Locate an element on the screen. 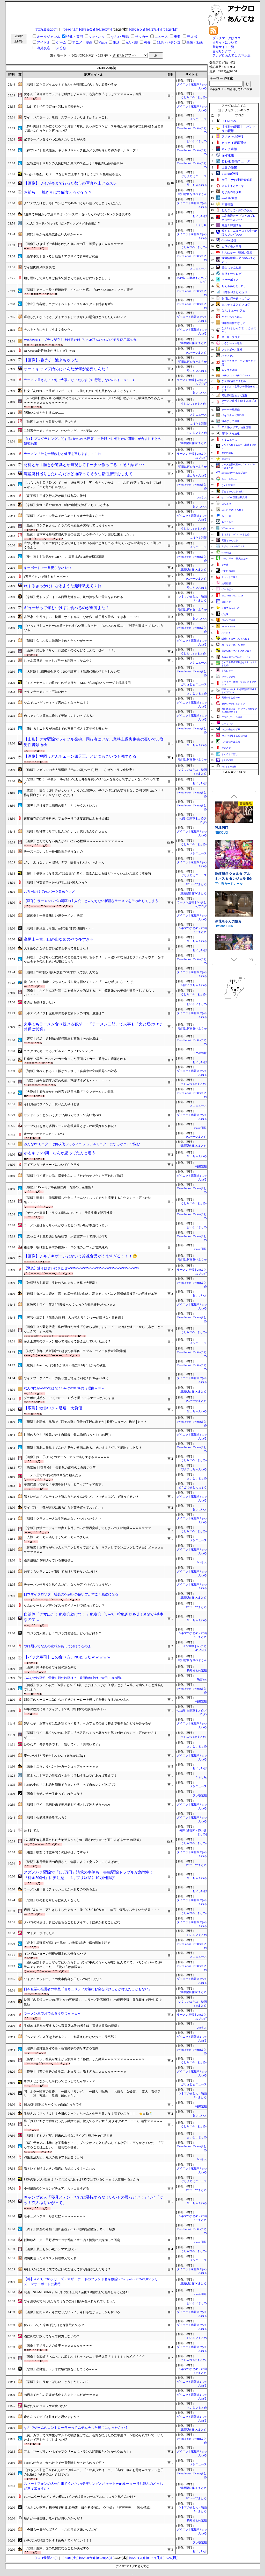  つけ麺ってなんの意味があって分けてるのよ is located at coordinates (57, 1646).